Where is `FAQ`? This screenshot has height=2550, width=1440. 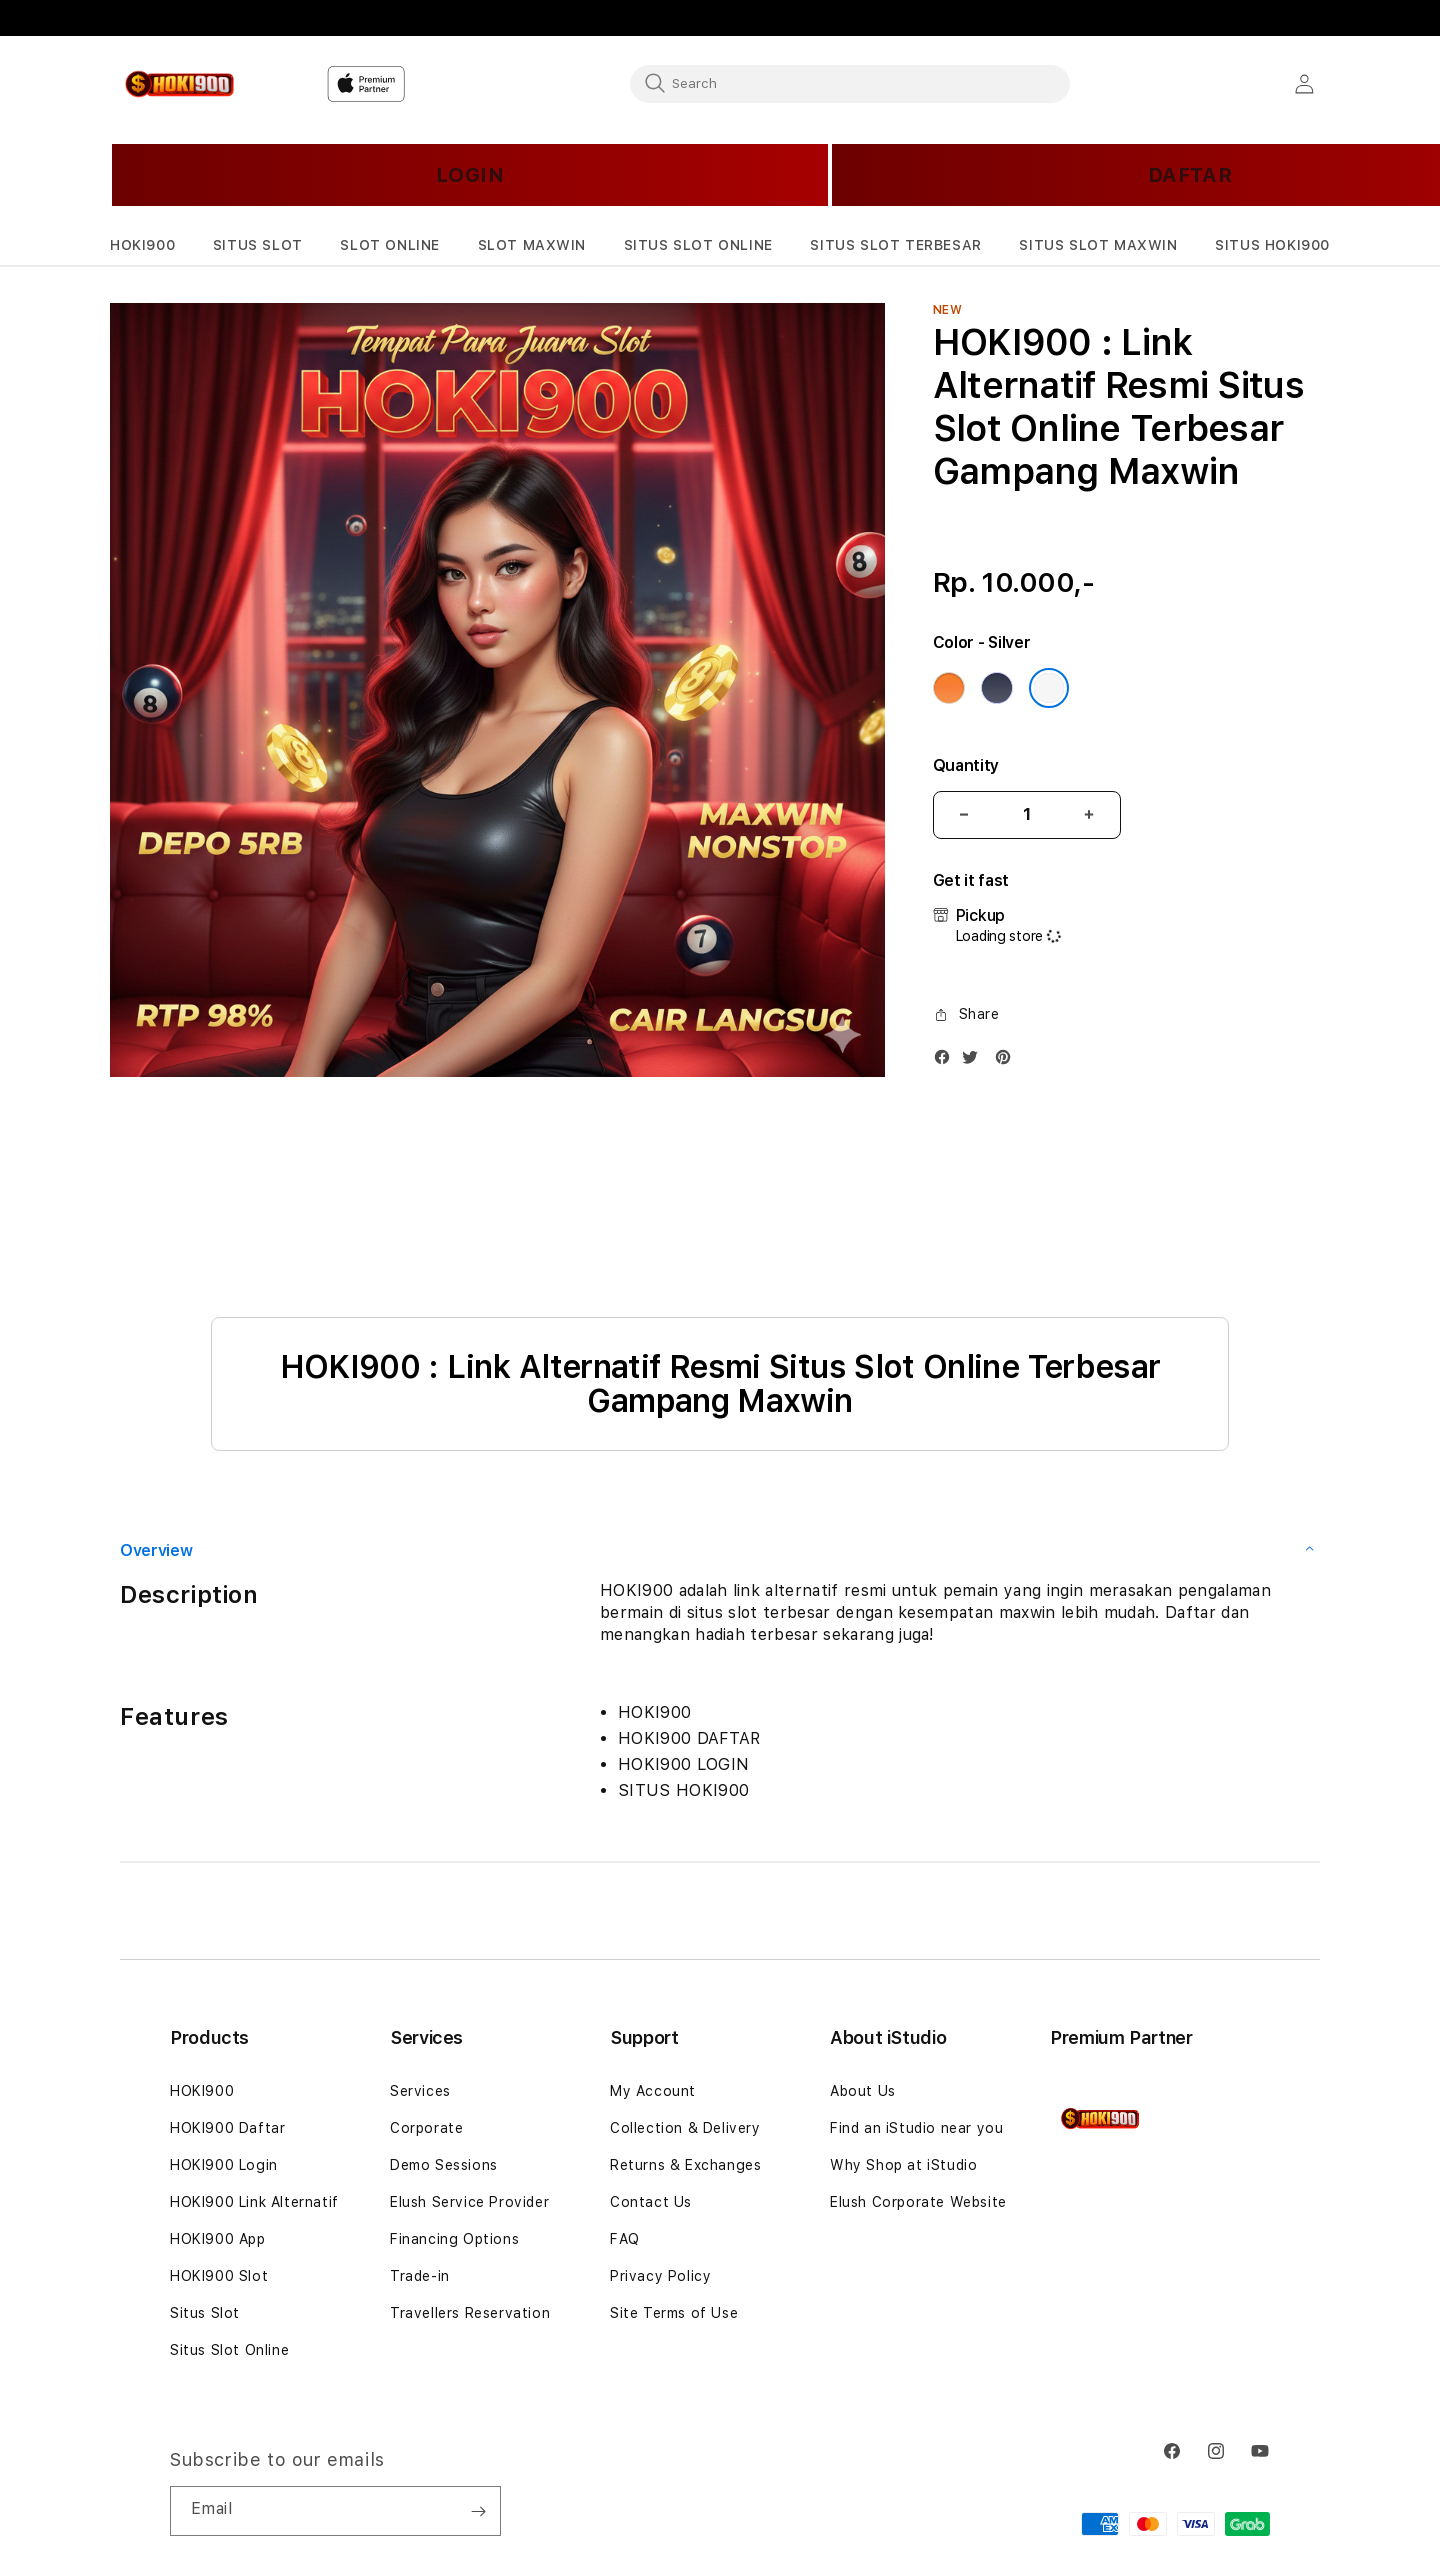 FAQ is located at coordinates (625, 2239).